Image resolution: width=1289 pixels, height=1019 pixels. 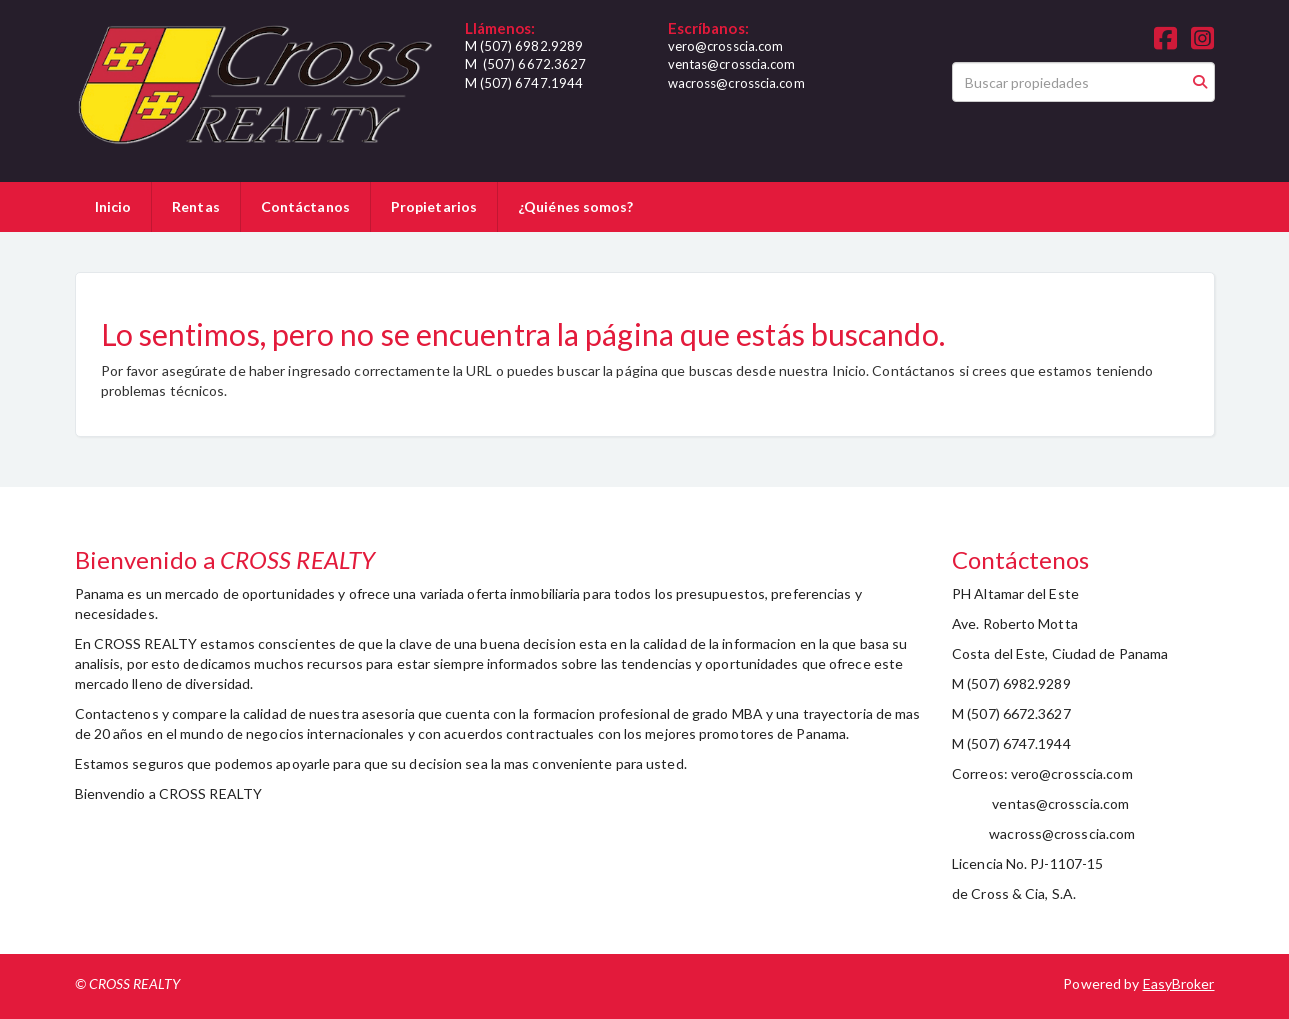 I want to click on Contáctanos, so click(x=305, y=206).